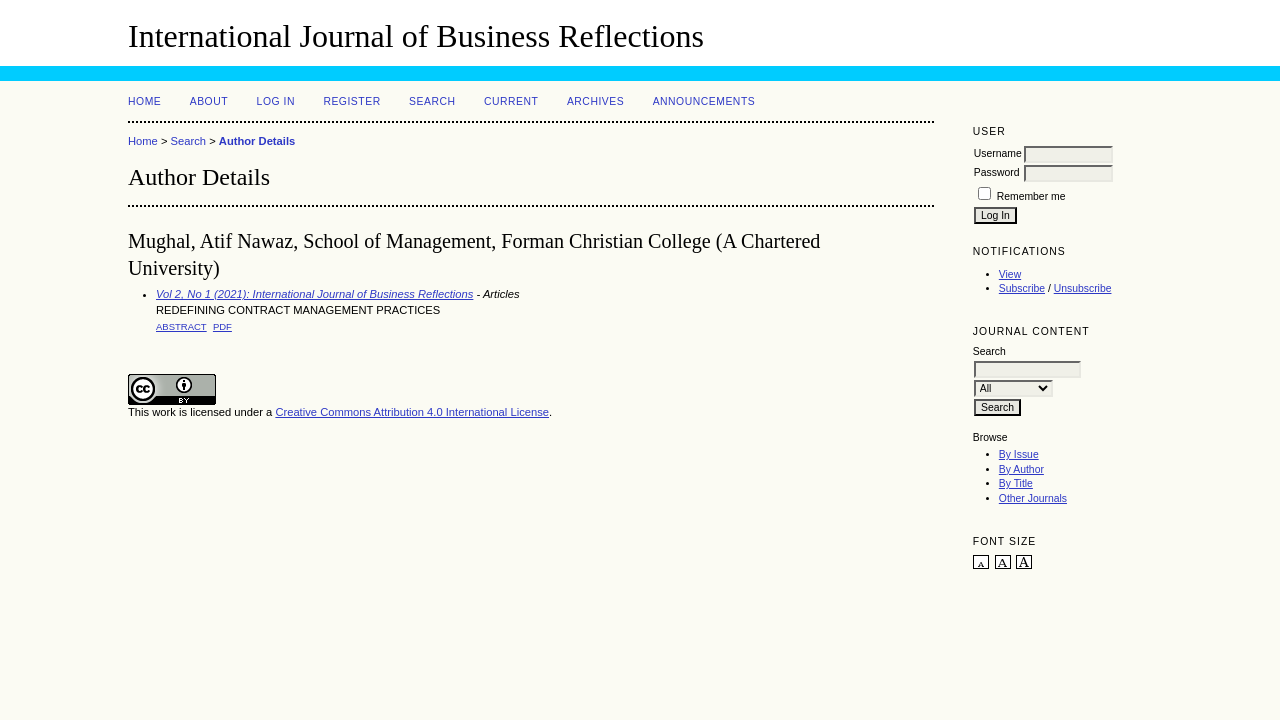 The height and width of the screenshot is (720, 1280). Describe the element at coordinates (412, 412) in the screenshot. I see `Creative Commons Attribution 4.0 International License` at that location.